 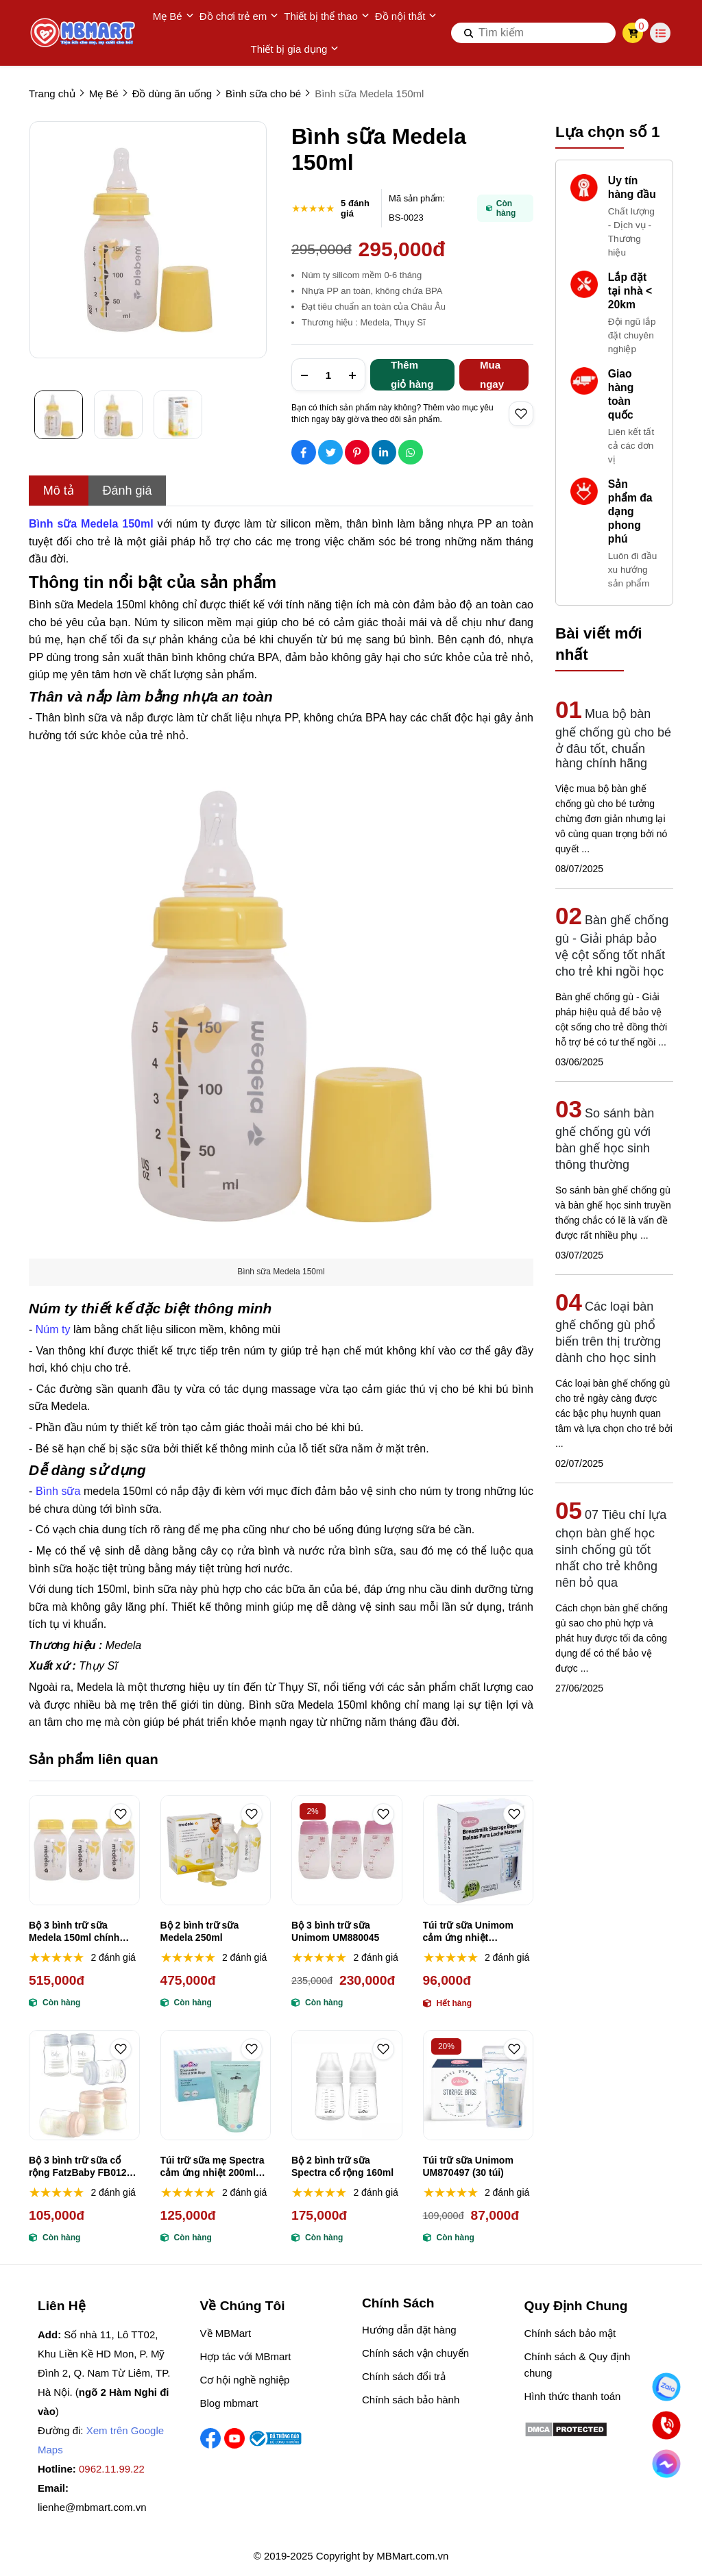 I want to click on 0962.11.99.22, so click(x=112, y=2469).